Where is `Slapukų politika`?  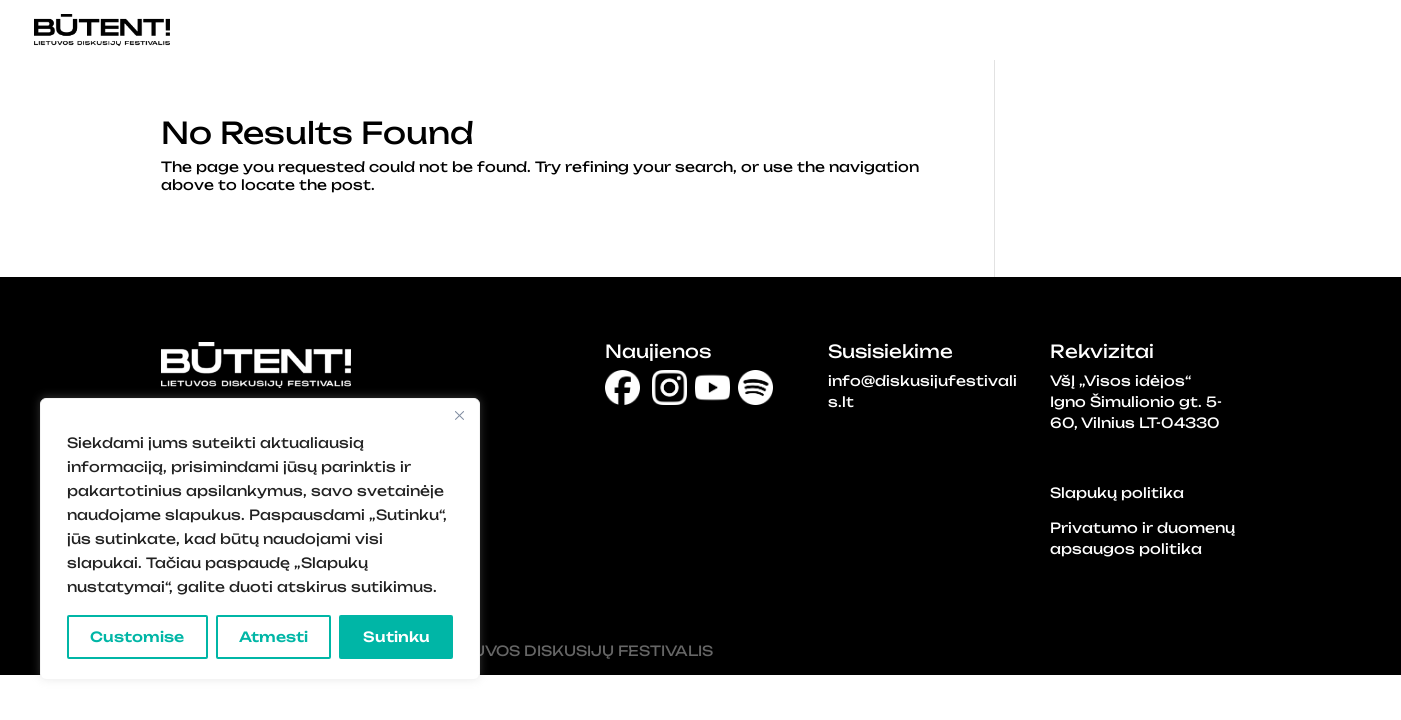 Slapukų politika is located at coordinates (1117, 492).